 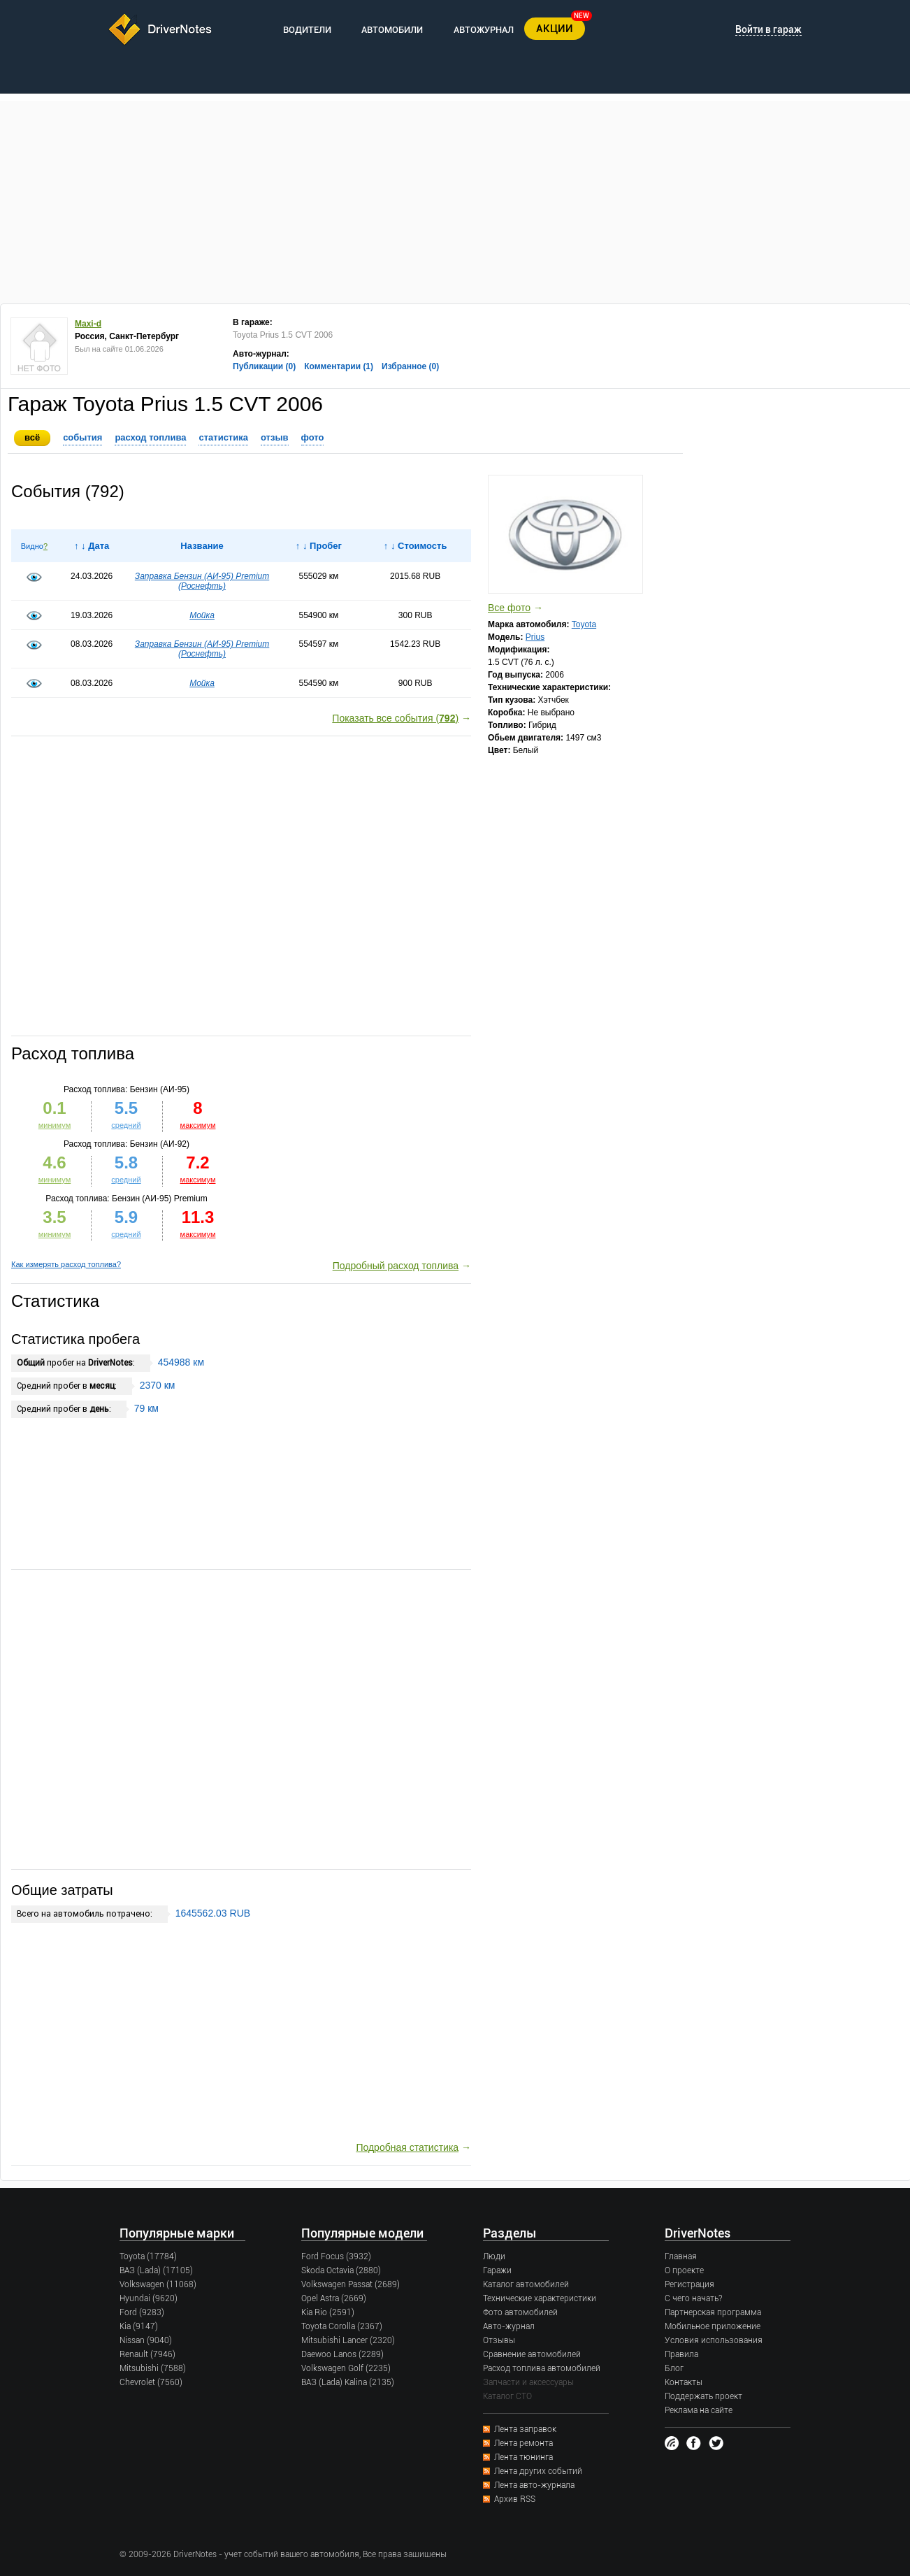 What do you see at coordinates (139, 2326) in the screenshot?
I see `Kia (9147)` at bounding box center [139, 2326].